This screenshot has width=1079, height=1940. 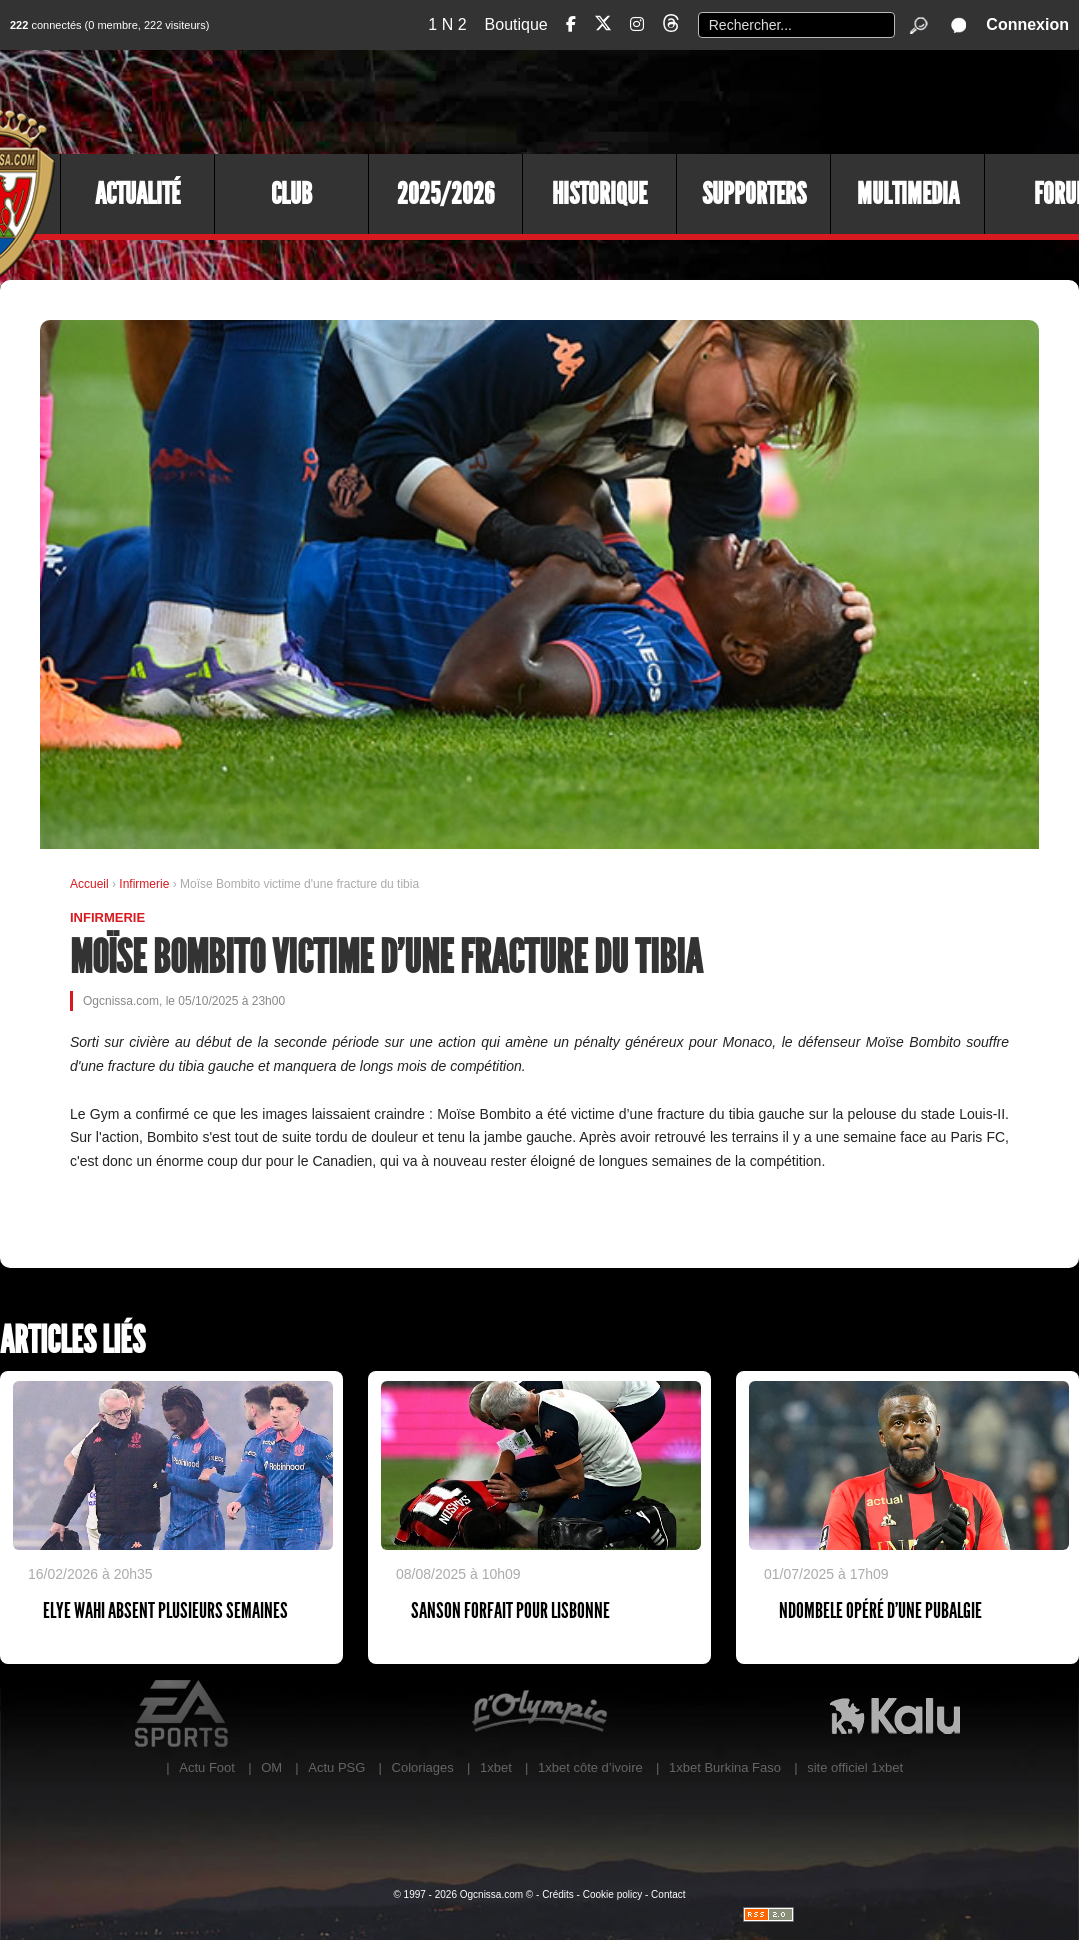 I want to click on OM, so click(x=271, y=1767).